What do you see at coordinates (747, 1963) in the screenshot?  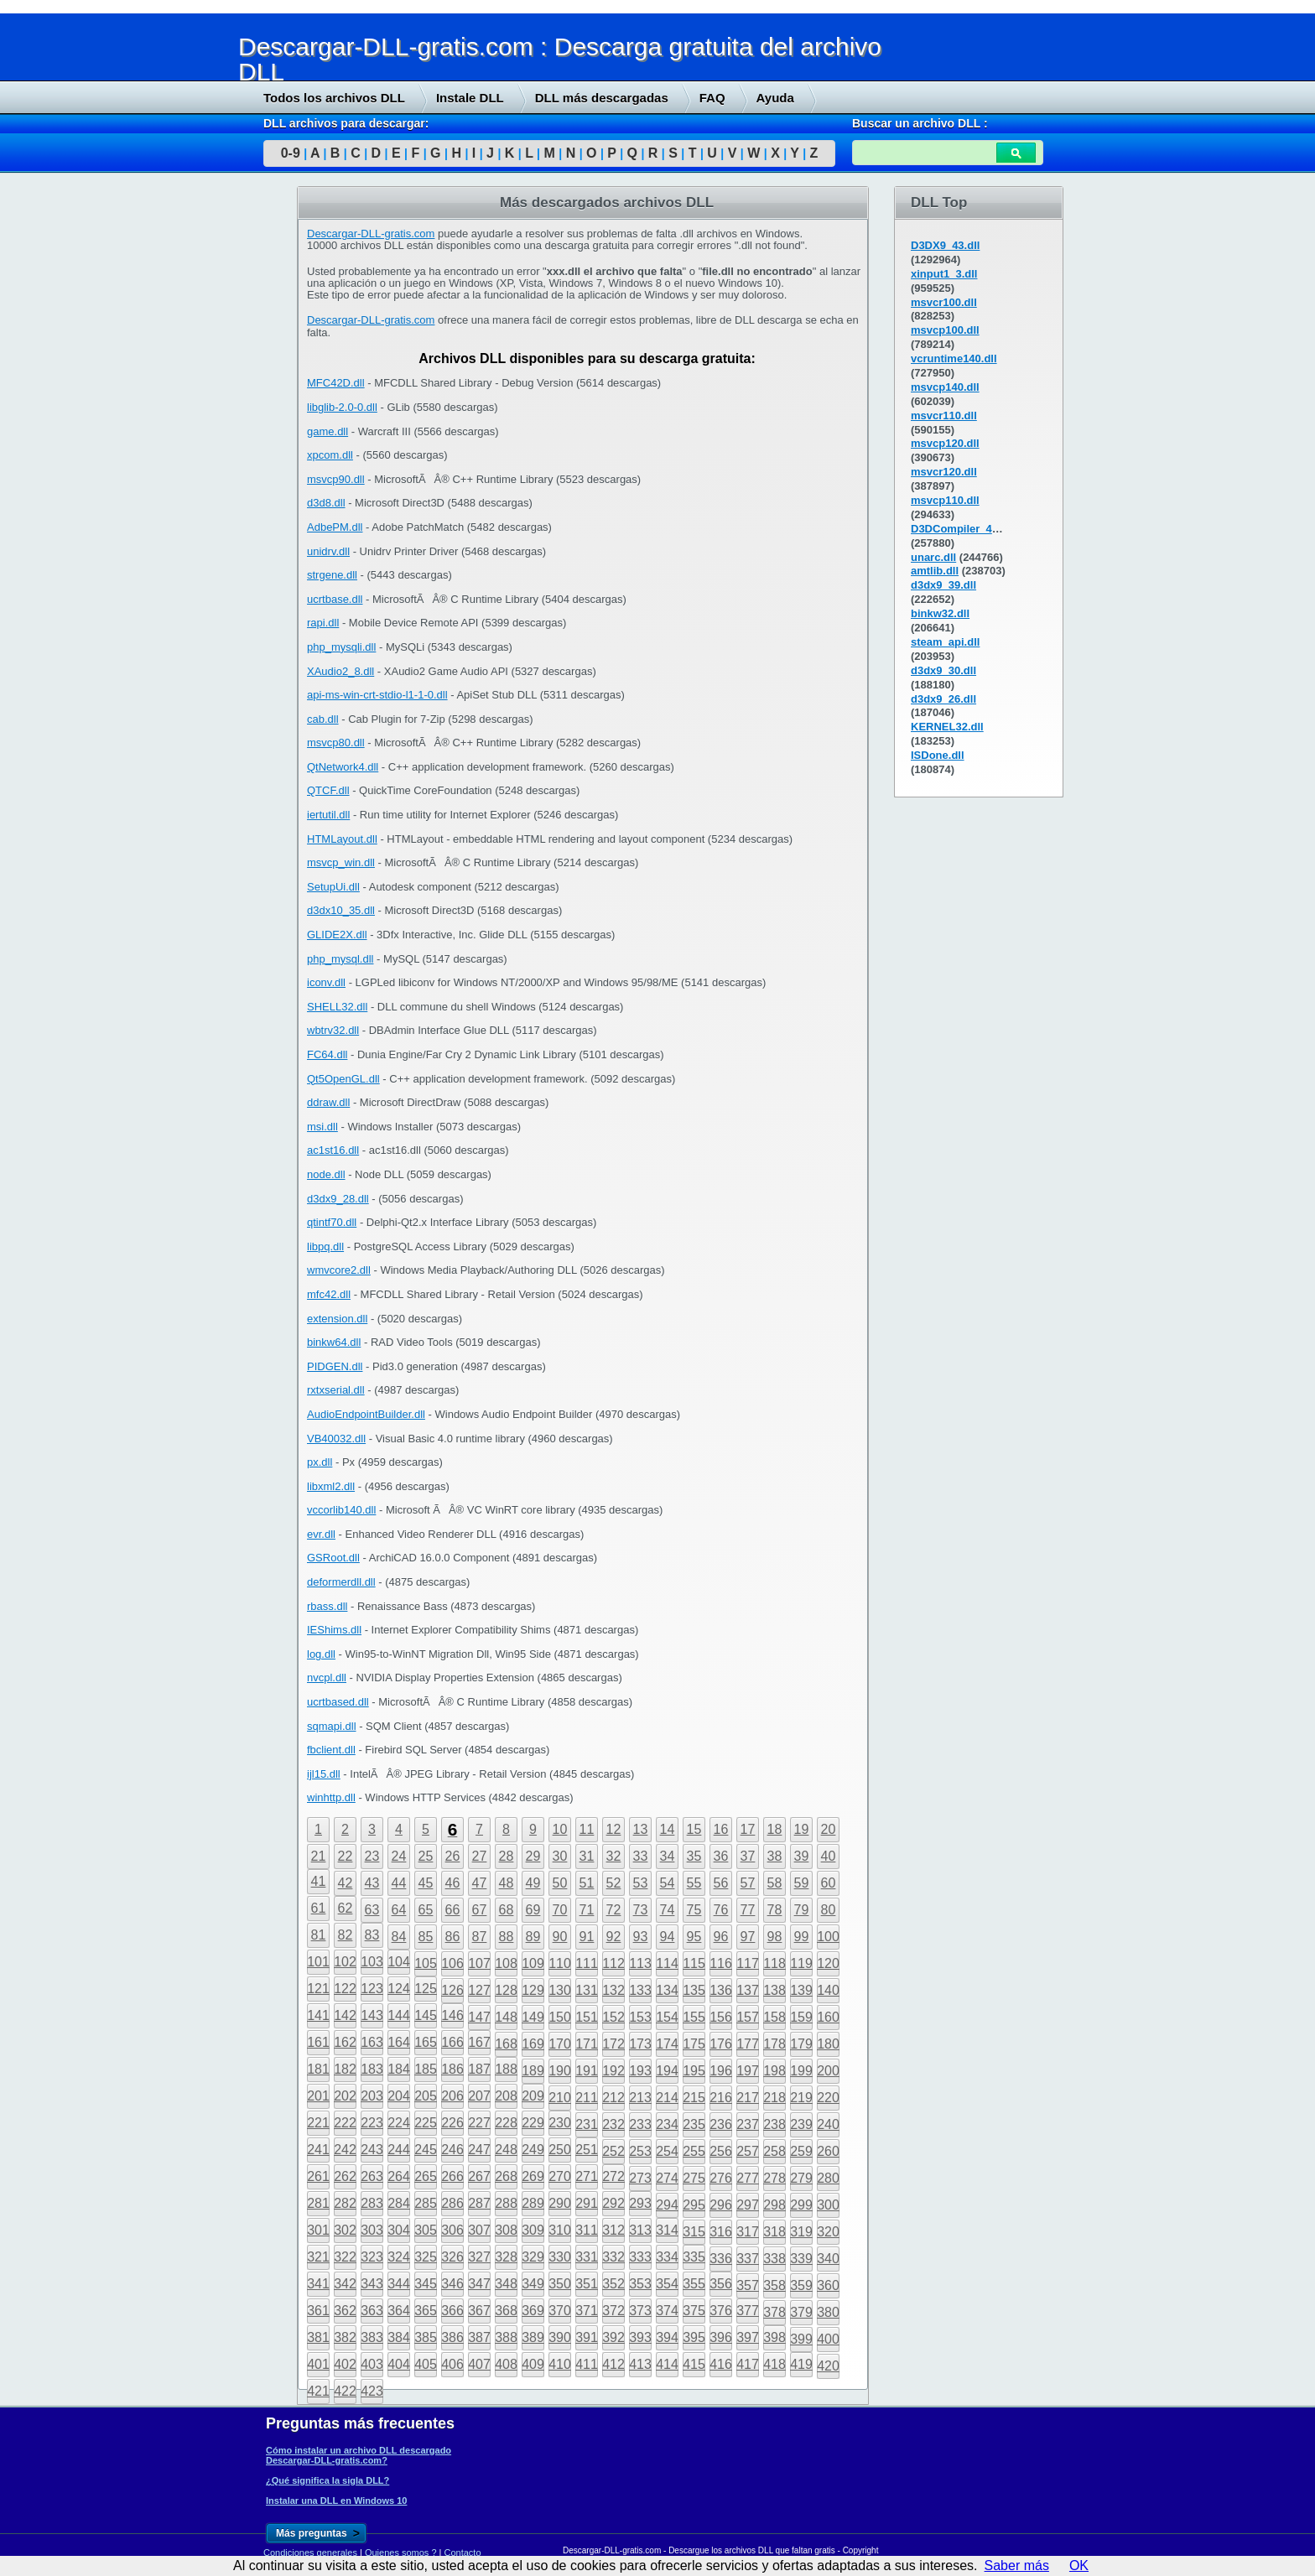 I see `117` at bounding box center [747, 1963].